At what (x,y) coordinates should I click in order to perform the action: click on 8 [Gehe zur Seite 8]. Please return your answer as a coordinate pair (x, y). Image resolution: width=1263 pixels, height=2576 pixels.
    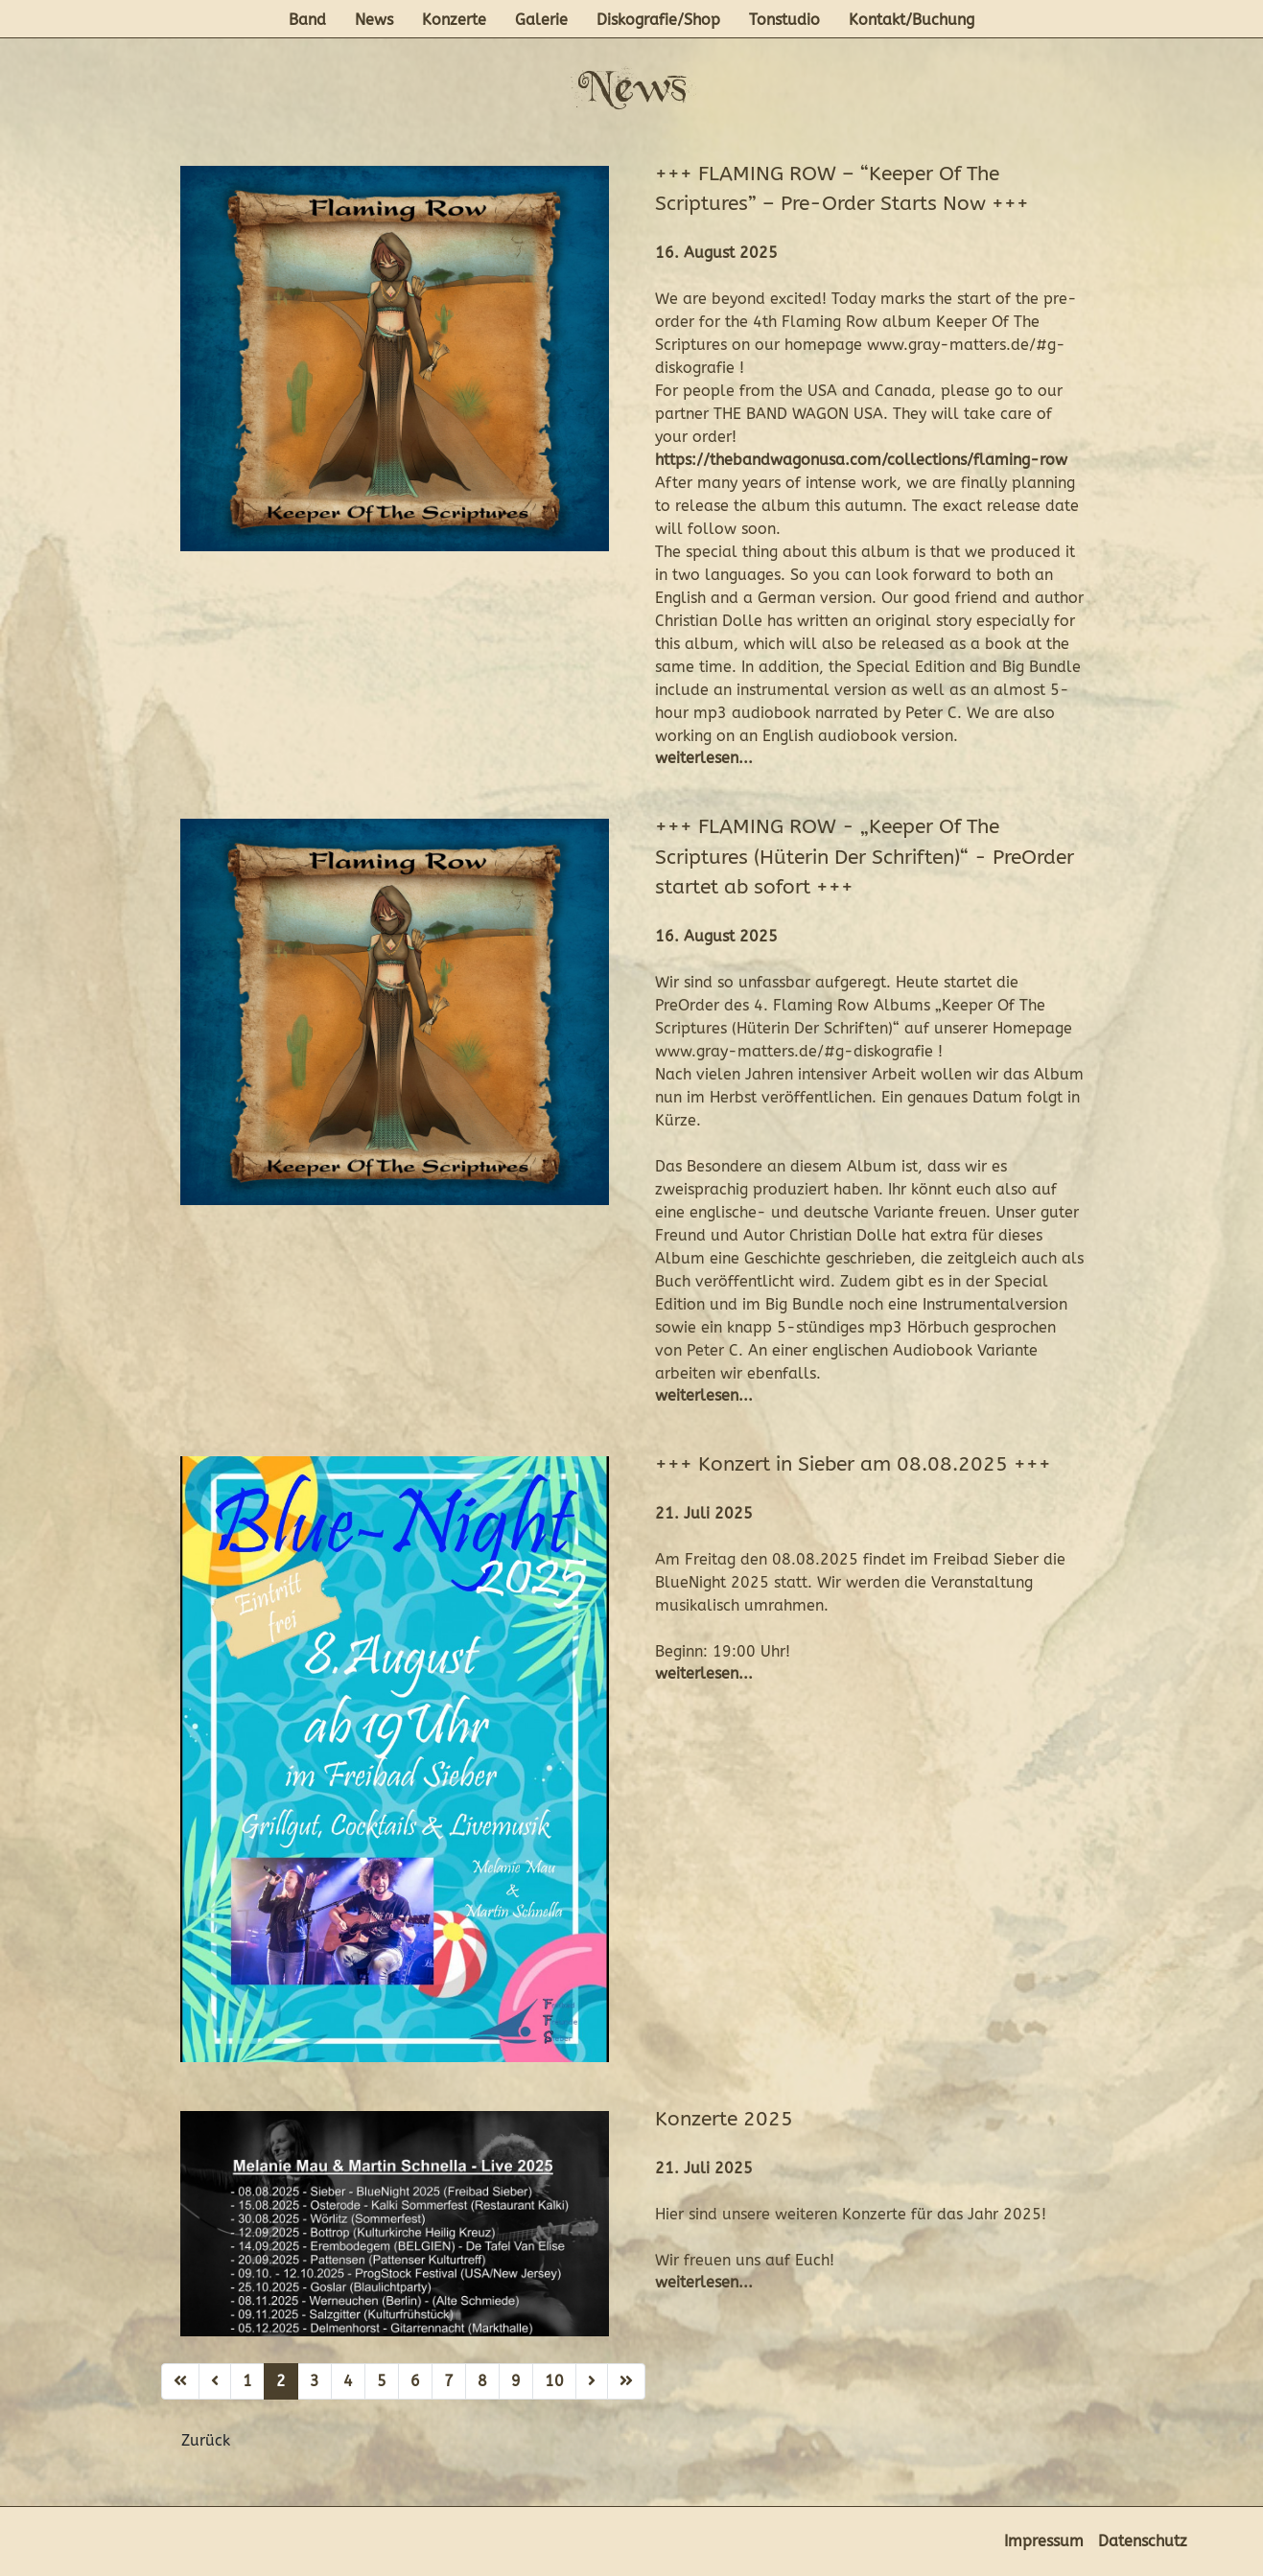
    Looking at the image, I should click on (482, 2381).